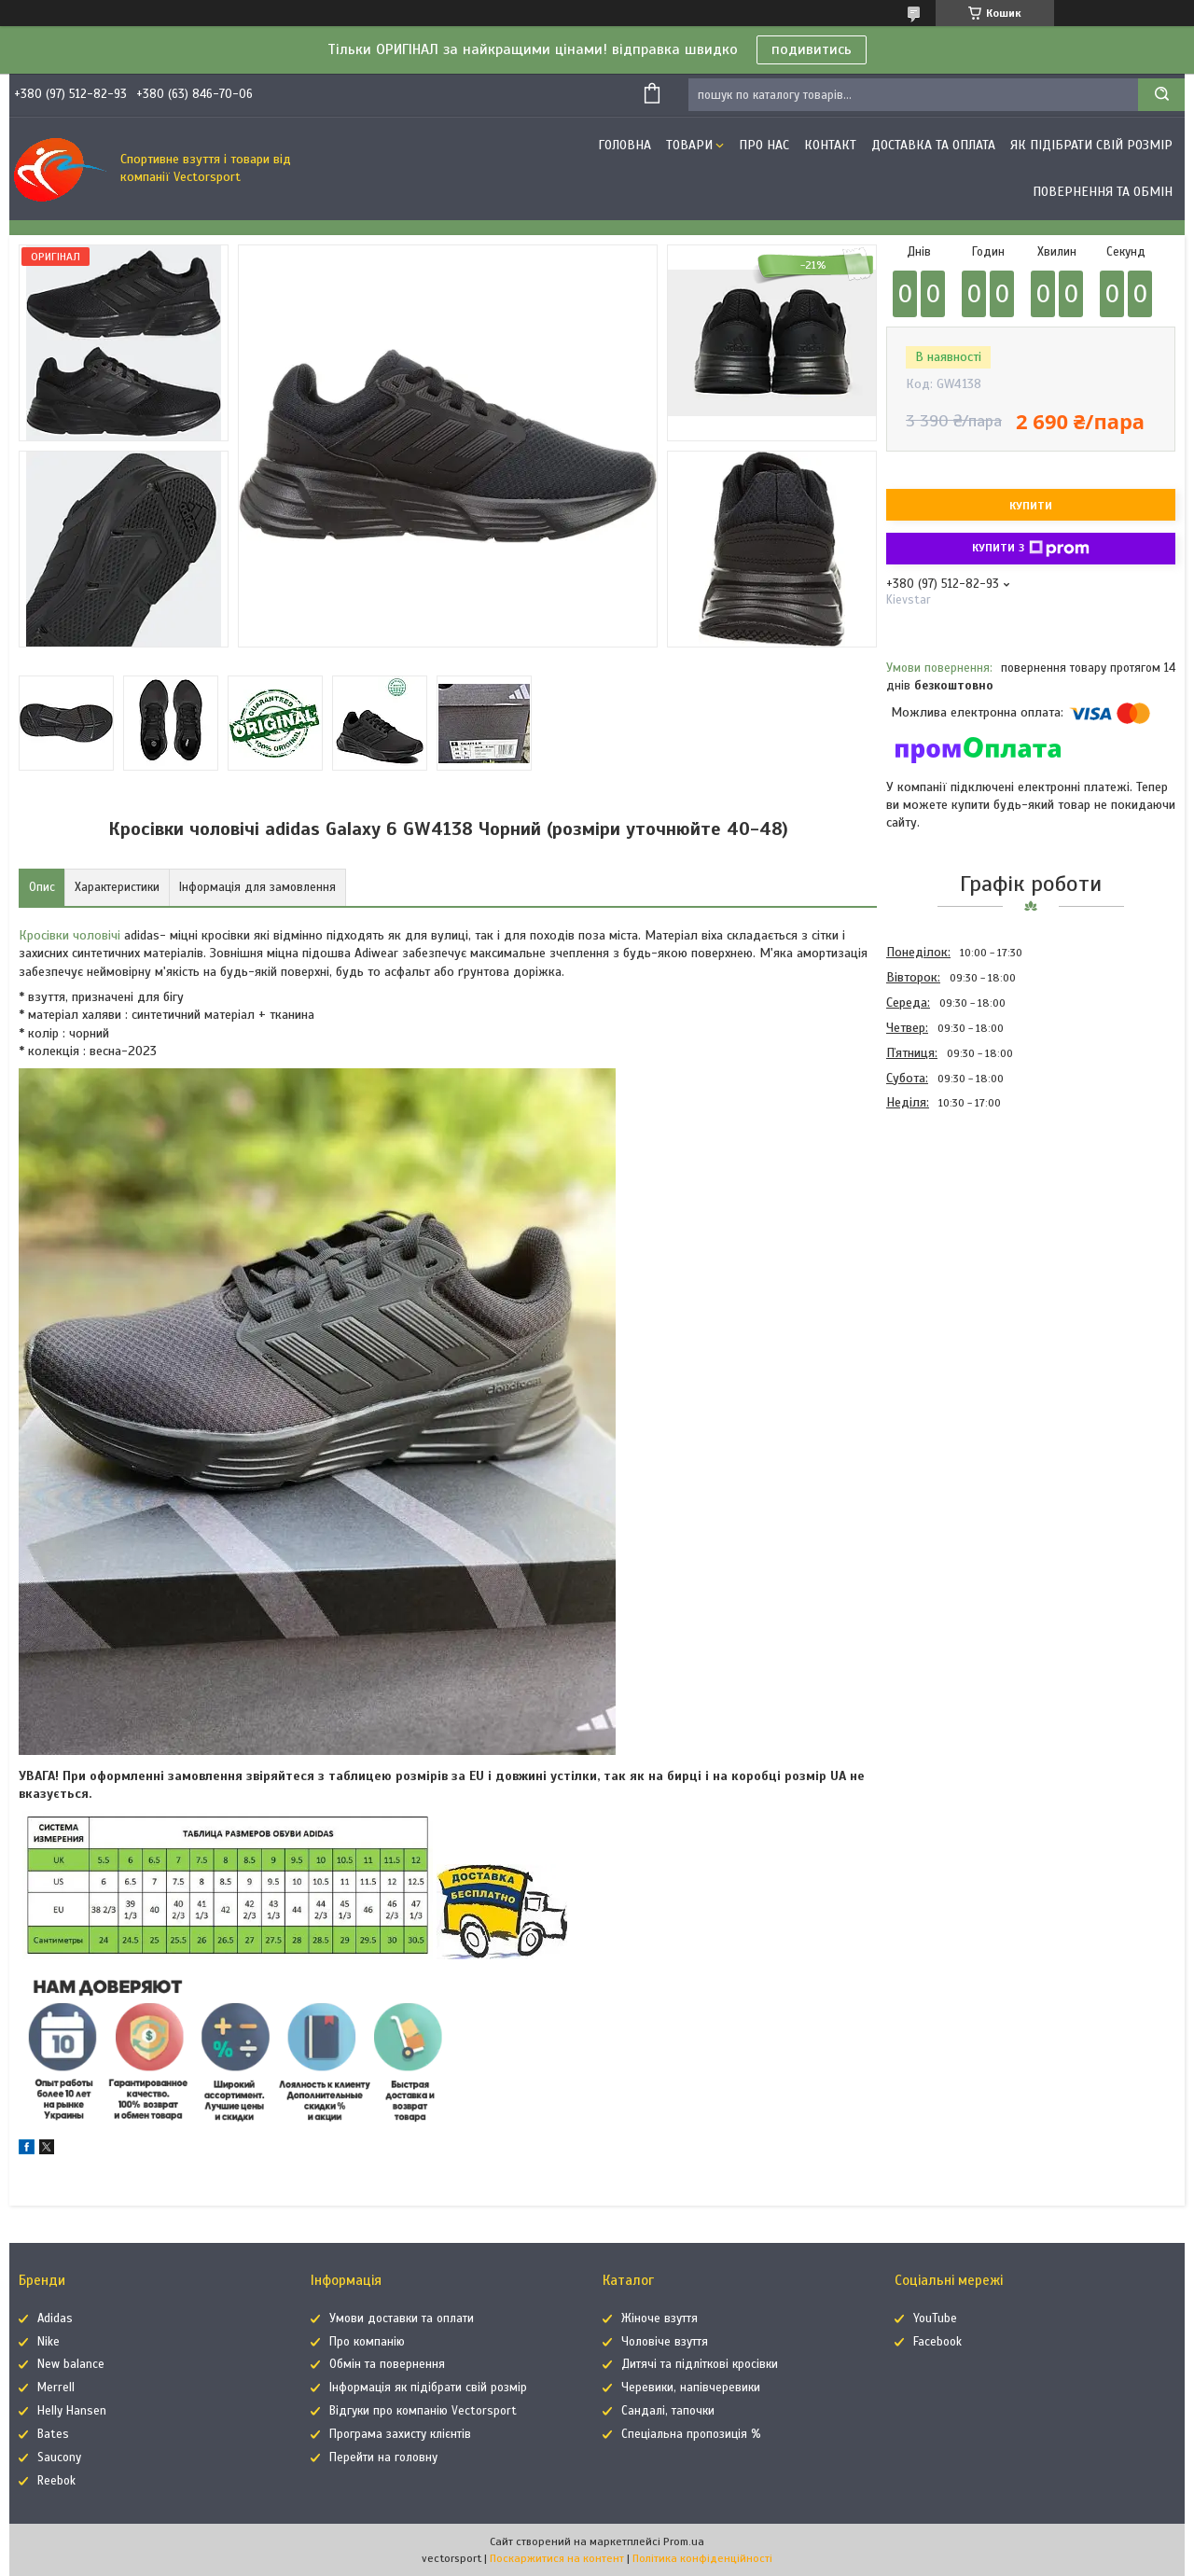 The height and width of the screenshot is (2576, 1194). Describe the element at coordinates (53, 2434) in the screenshot. I see `Bates` at that location.